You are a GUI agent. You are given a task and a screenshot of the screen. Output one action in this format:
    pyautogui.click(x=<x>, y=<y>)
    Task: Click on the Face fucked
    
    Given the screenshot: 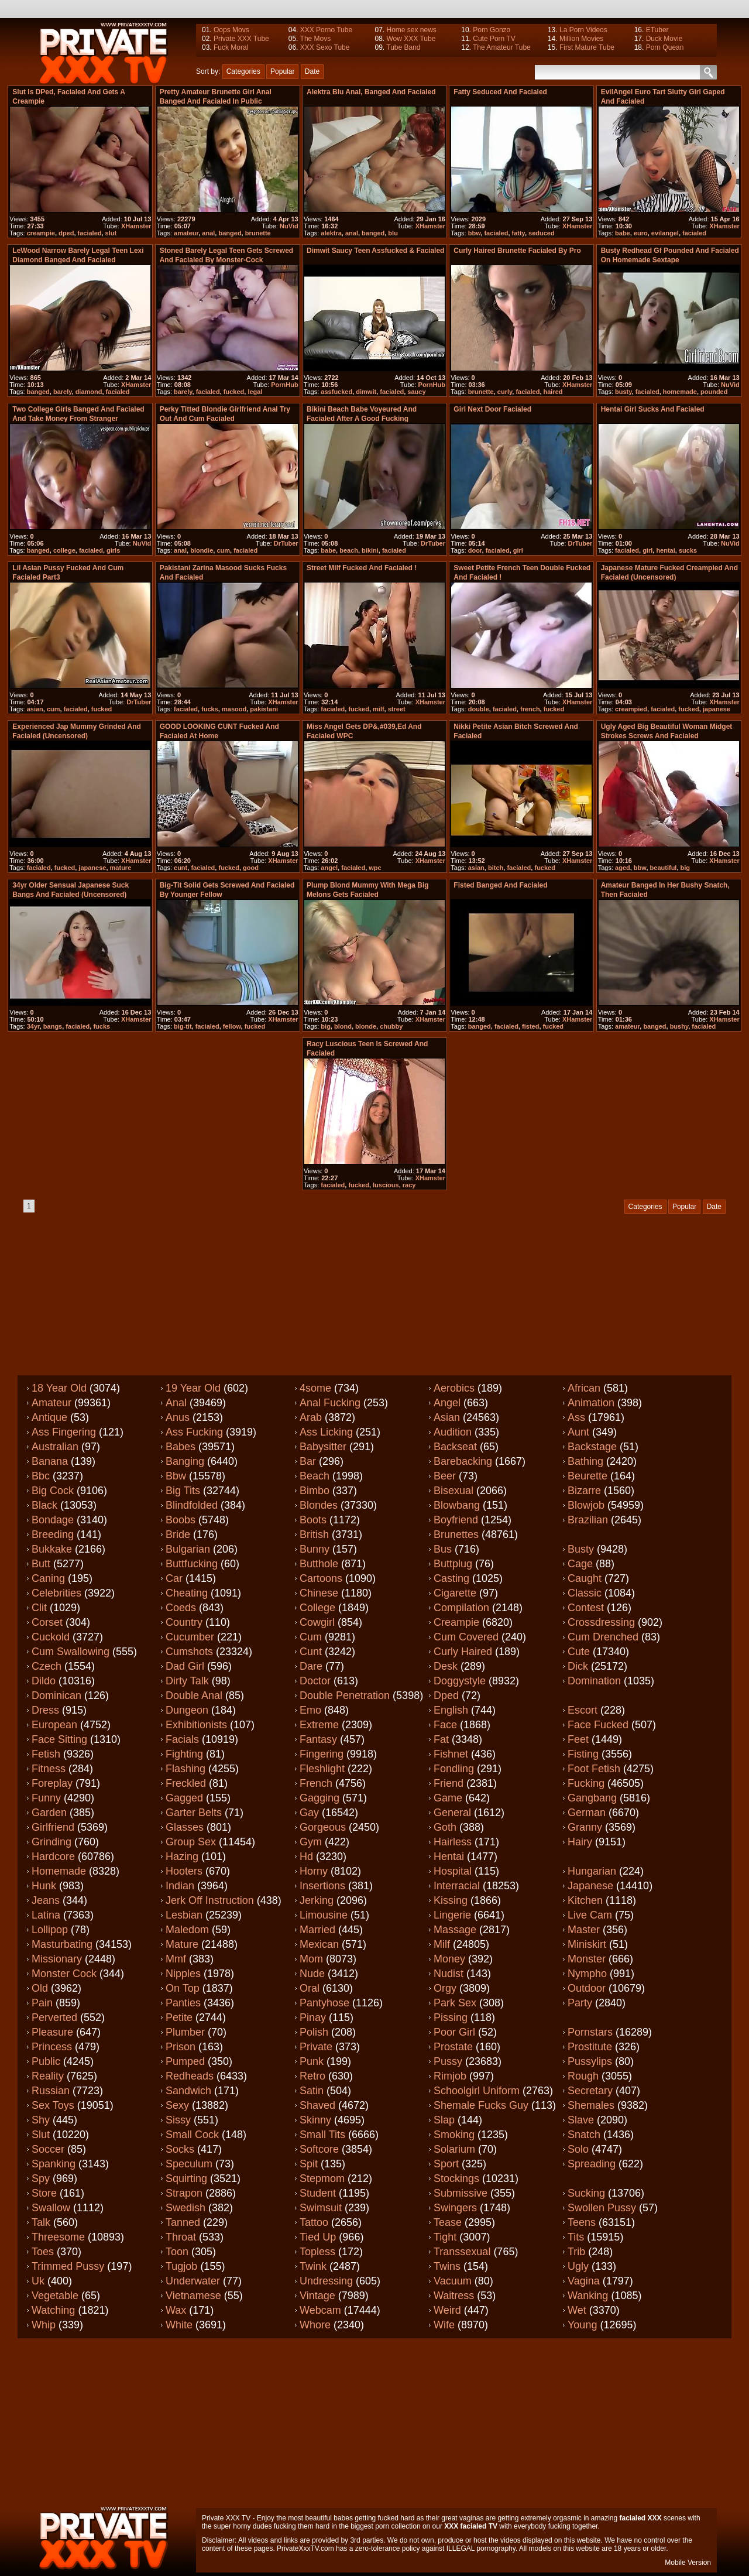 What is the action you would take?
    pyautogui.click(x=598, y=1725)
    